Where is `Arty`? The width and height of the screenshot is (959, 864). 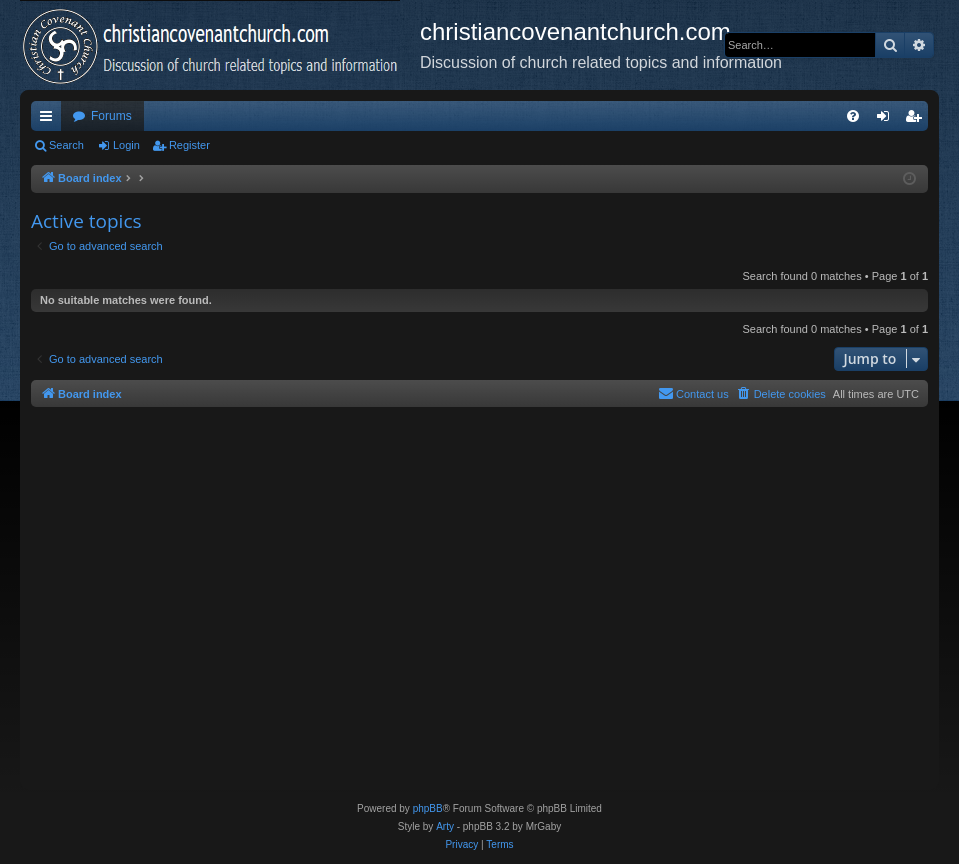 Arty is located at coordinates (445, 826).